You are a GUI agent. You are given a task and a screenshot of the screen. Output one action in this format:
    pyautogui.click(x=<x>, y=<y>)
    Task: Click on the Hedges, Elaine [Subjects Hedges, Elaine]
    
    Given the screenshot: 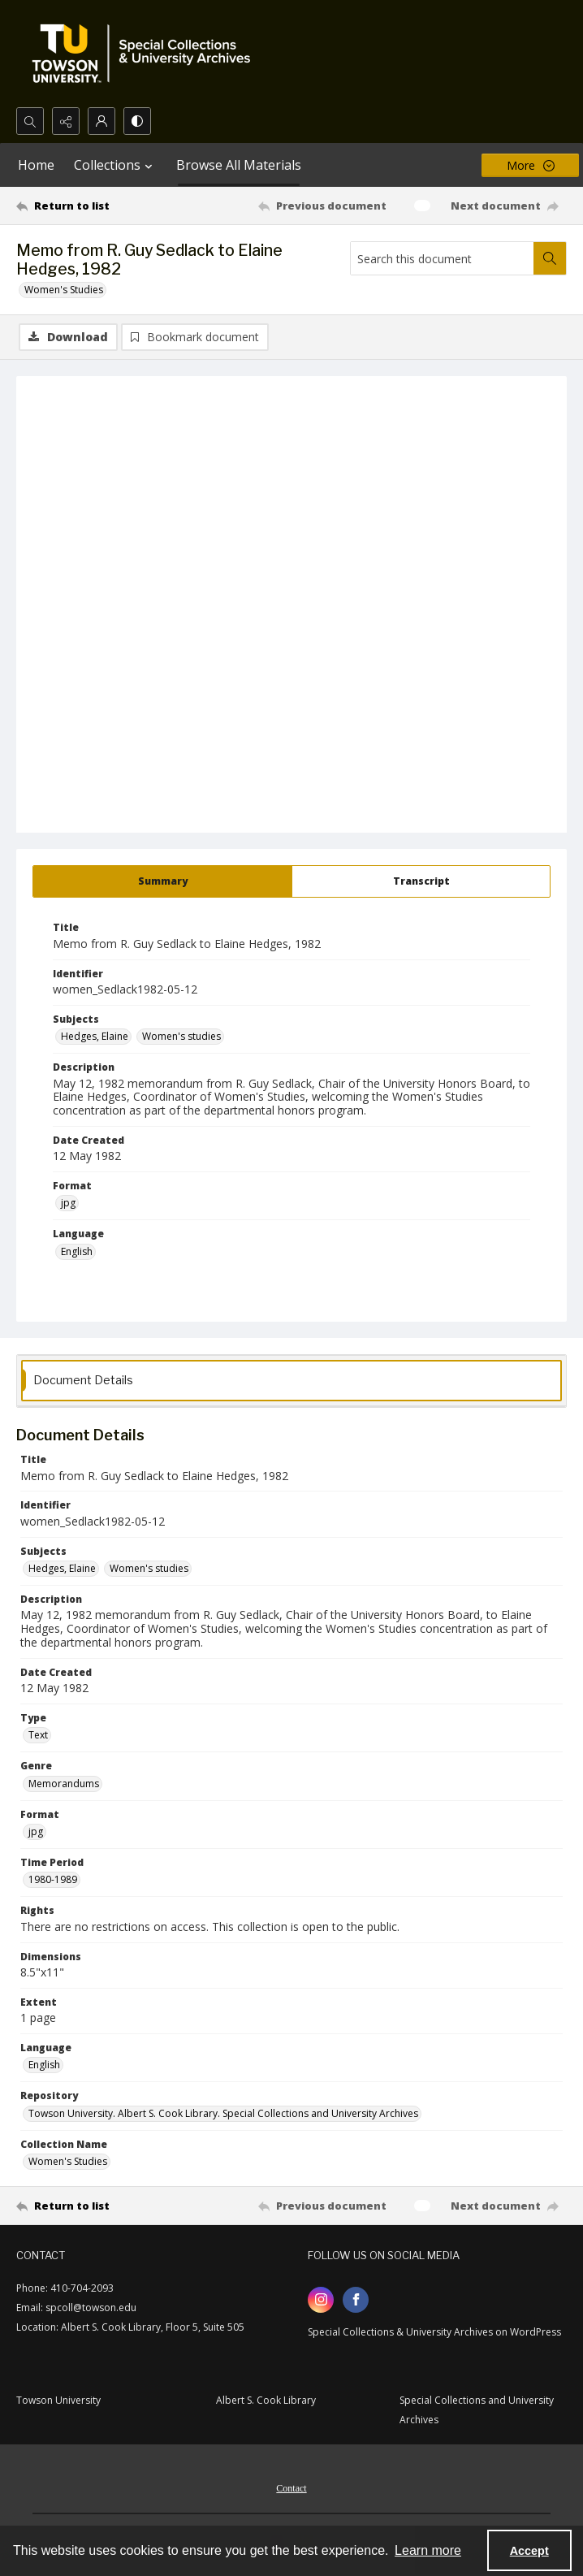 What is the action you would take?
    pyautogui.click(x=94, y=1036)
    